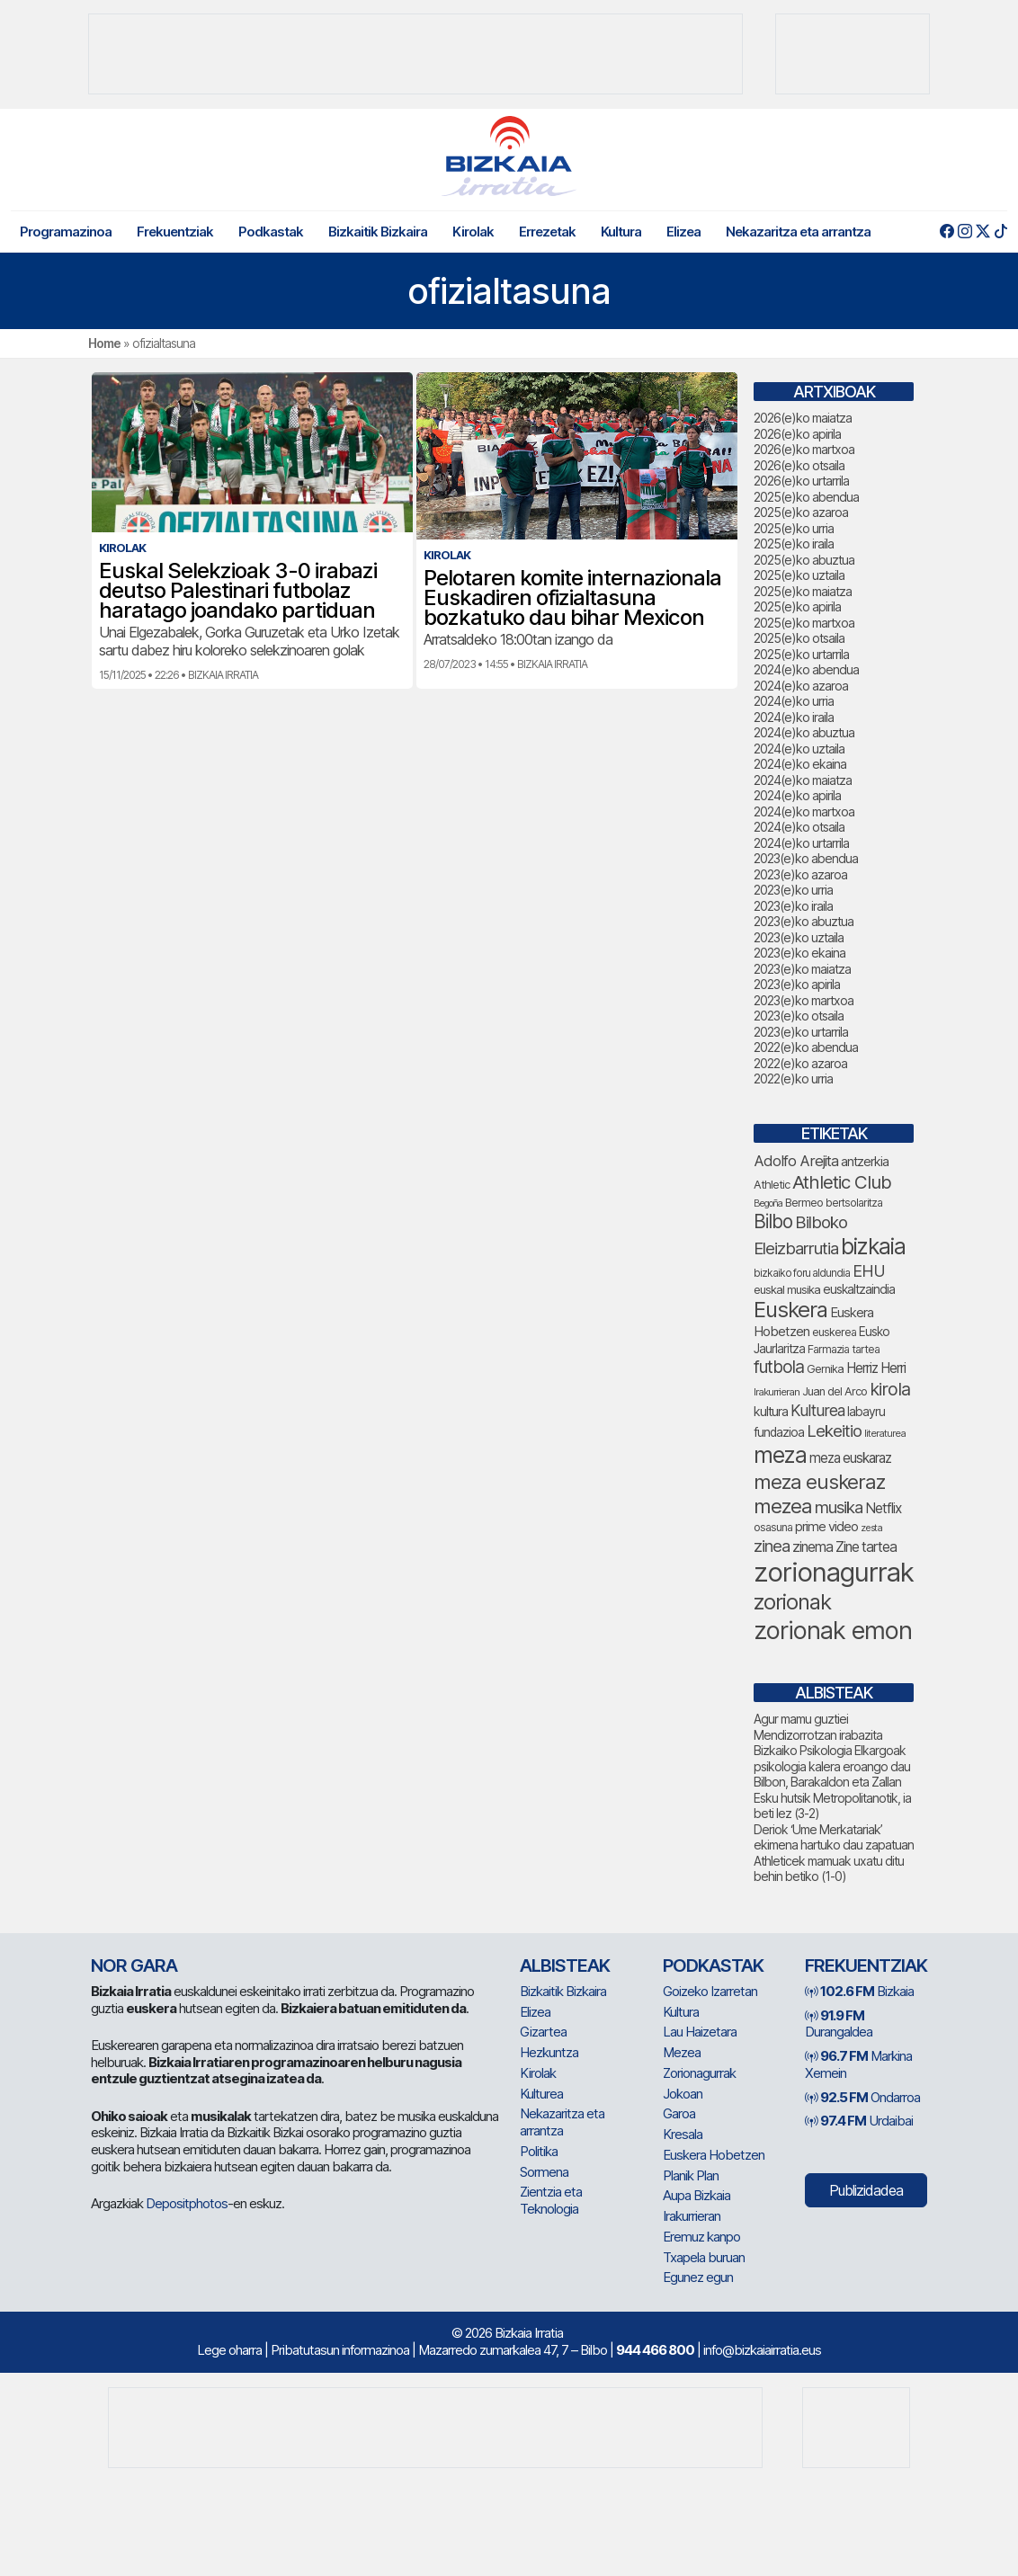 This screenshot has width=1018, height=2576. I want to click on 2022(e)ko azaroa, so click(800, 1063).